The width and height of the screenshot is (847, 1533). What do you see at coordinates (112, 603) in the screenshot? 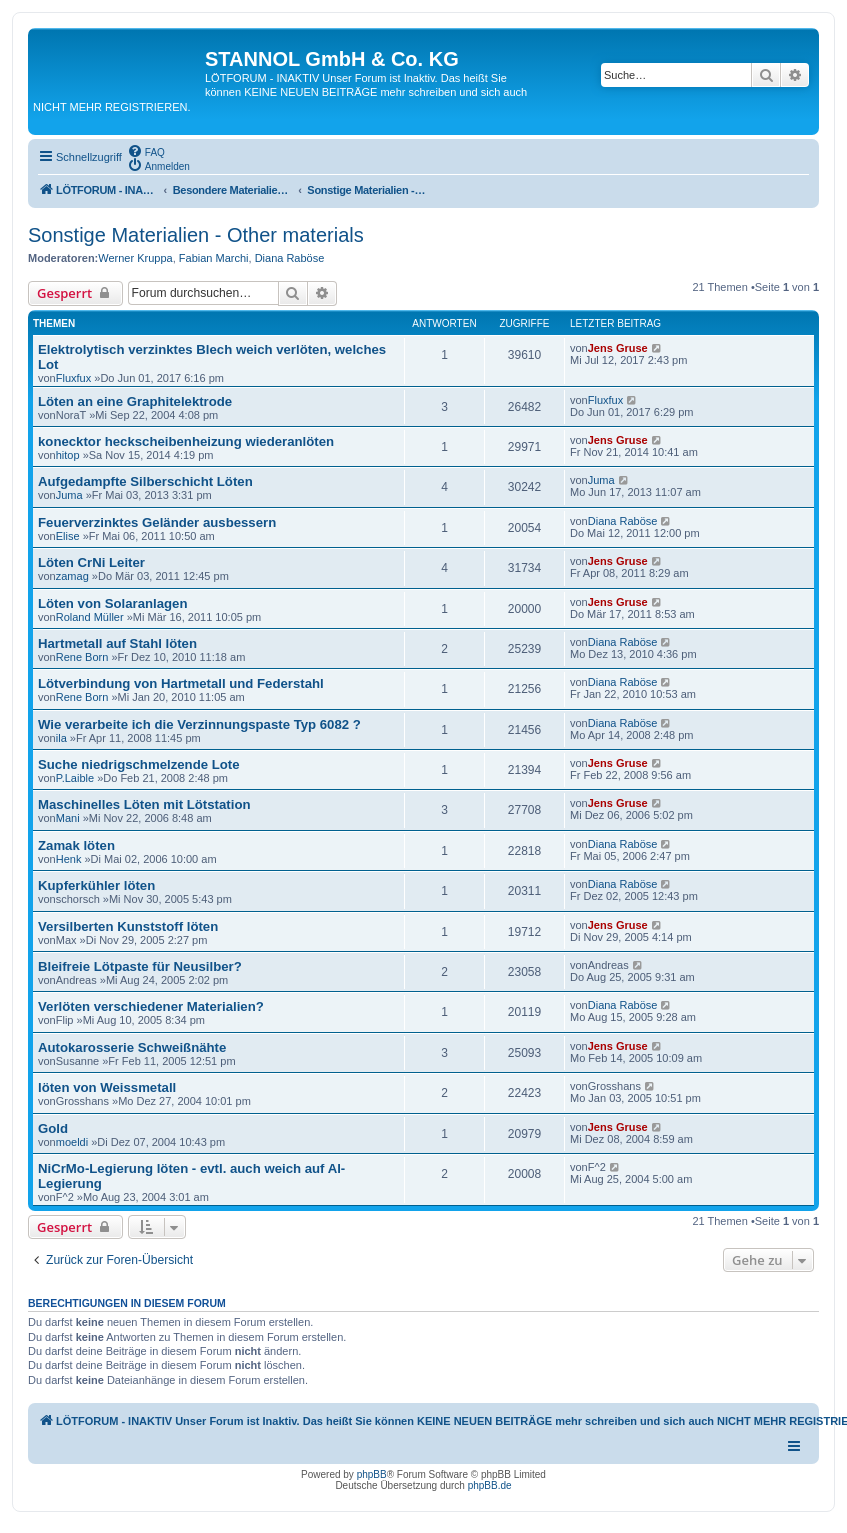
I see `Löten von Solaranlagen` at bounding box center [112, 603].